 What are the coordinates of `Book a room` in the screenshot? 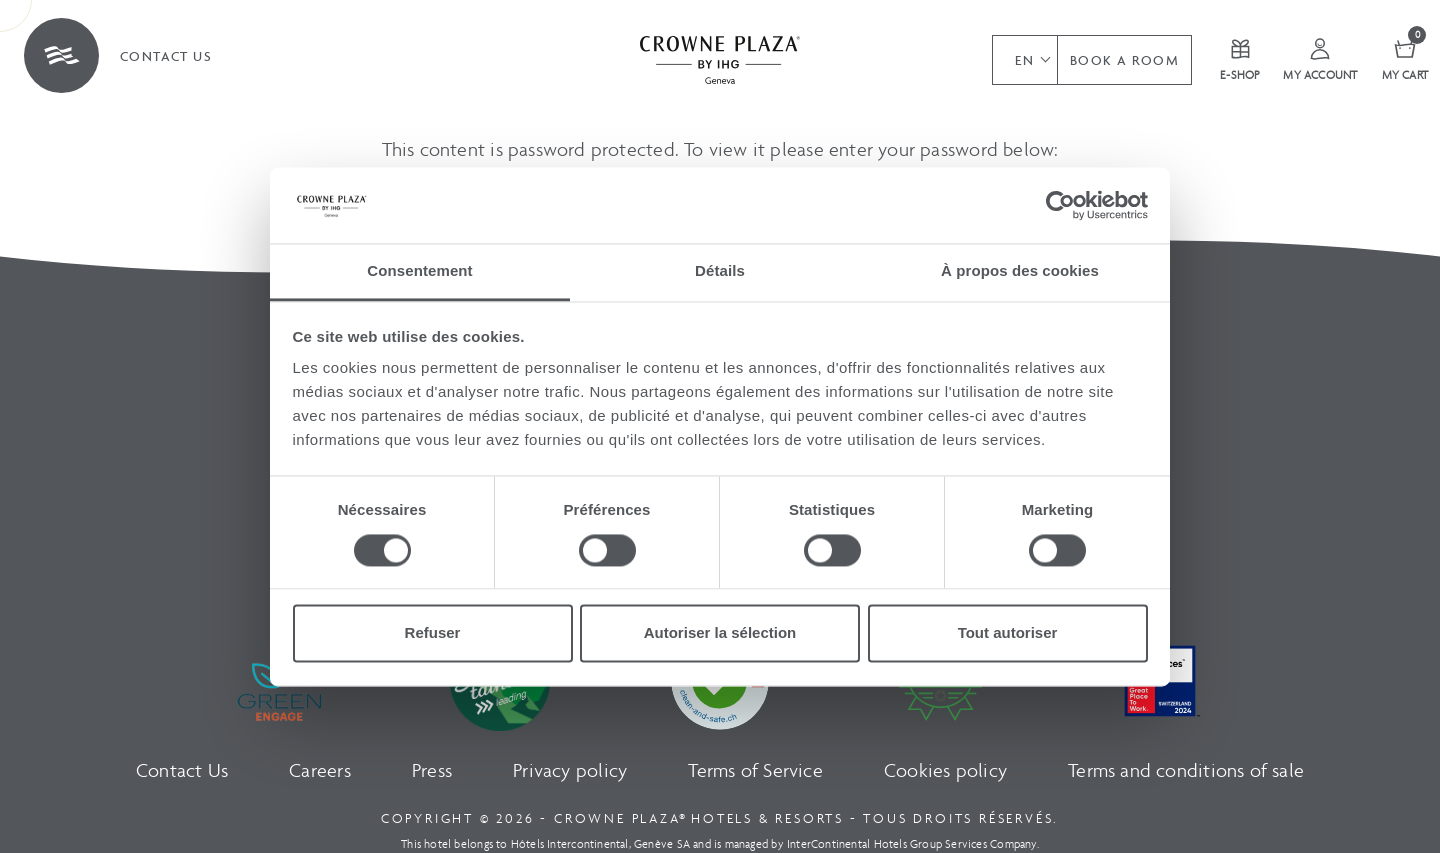 It's located at (1124, 60).